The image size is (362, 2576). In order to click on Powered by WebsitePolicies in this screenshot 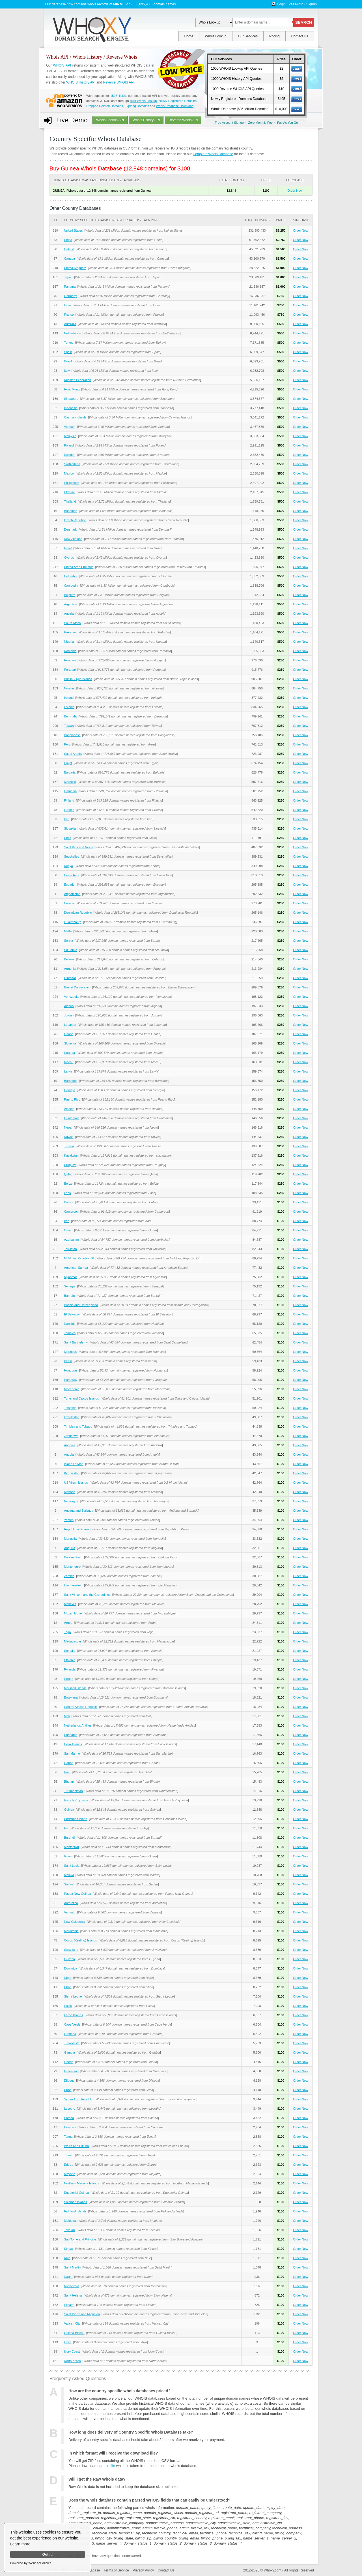, I will do `click(30, 2563)`.